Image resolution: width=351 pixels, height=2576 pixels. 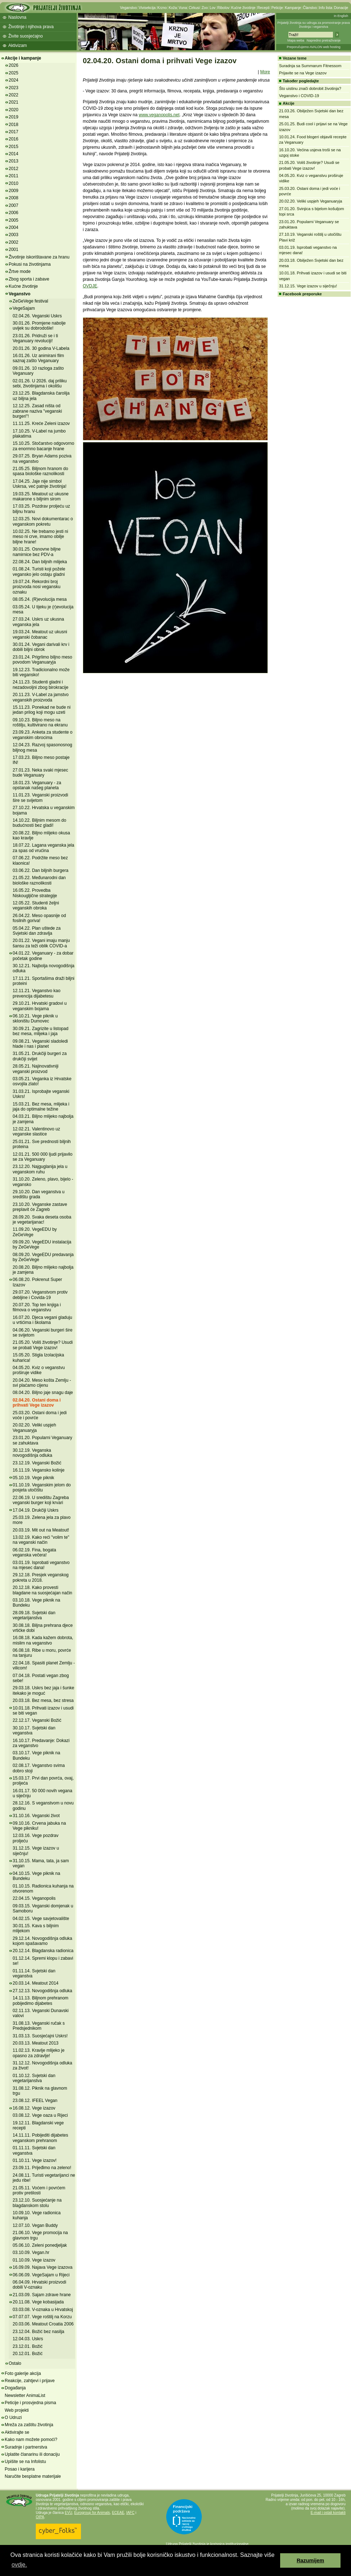 I want to click on 23.12.10. Suosjećanje na blagdanskom stolu, so click(x=37, y=2203).